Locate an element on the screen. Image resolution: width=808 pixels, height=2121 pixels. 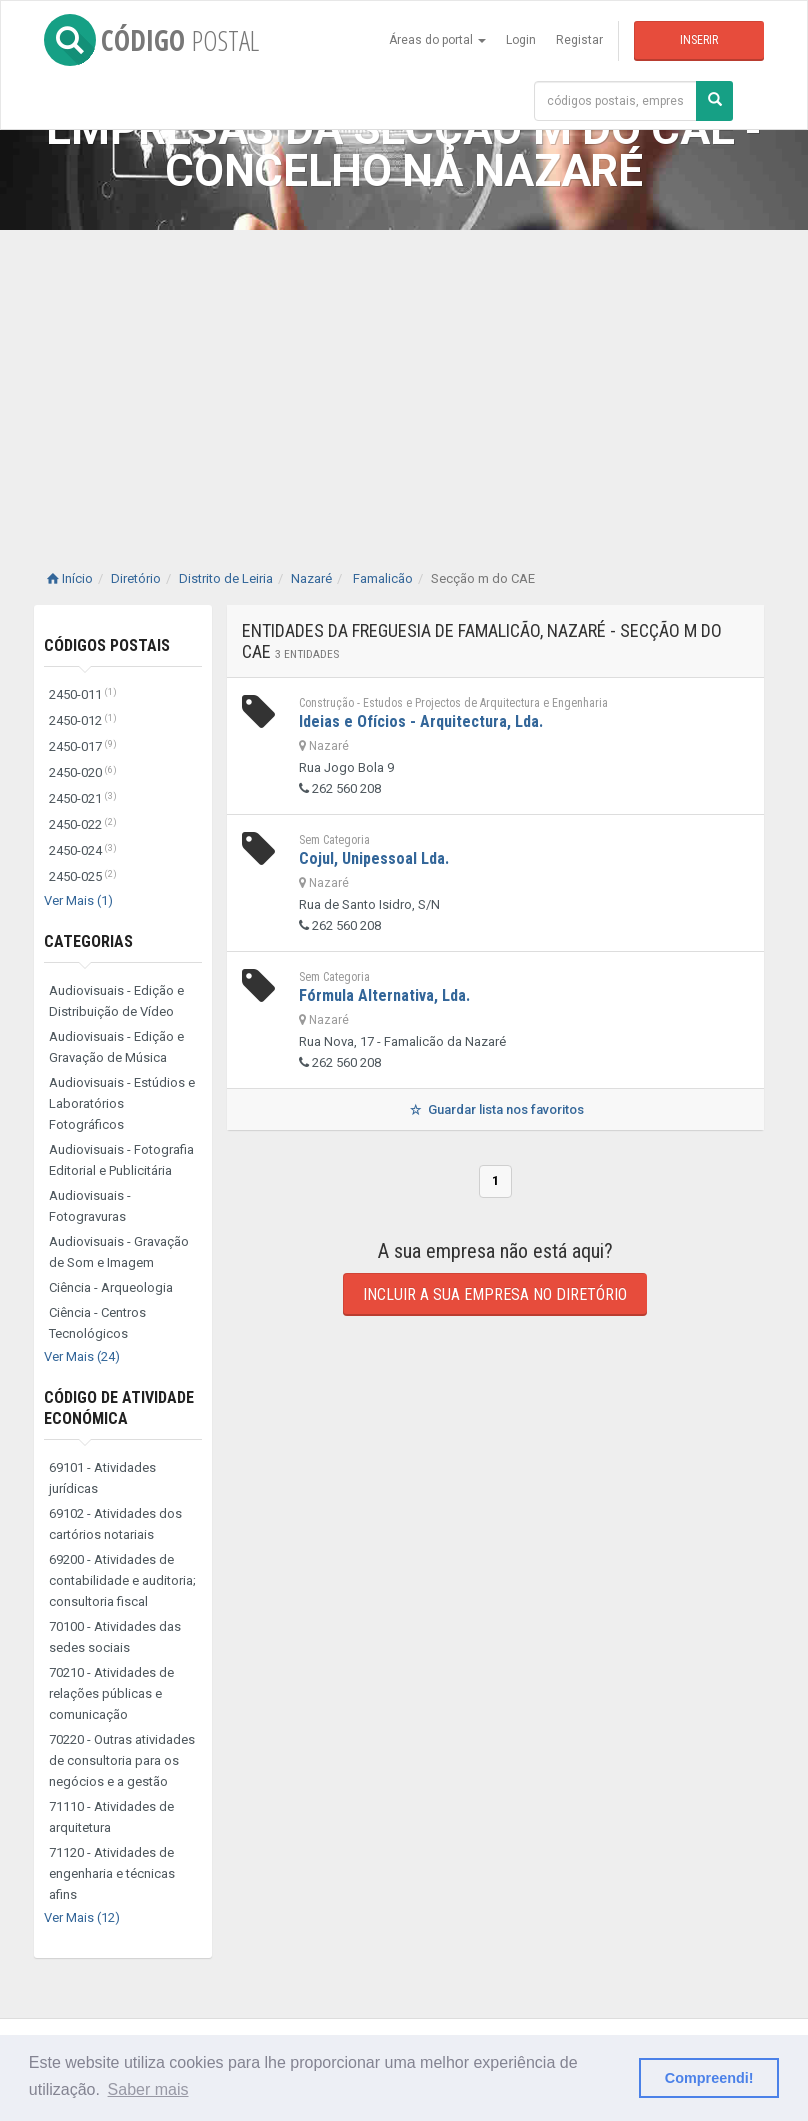
CÓDIGO is located at coordinates (151, 40).